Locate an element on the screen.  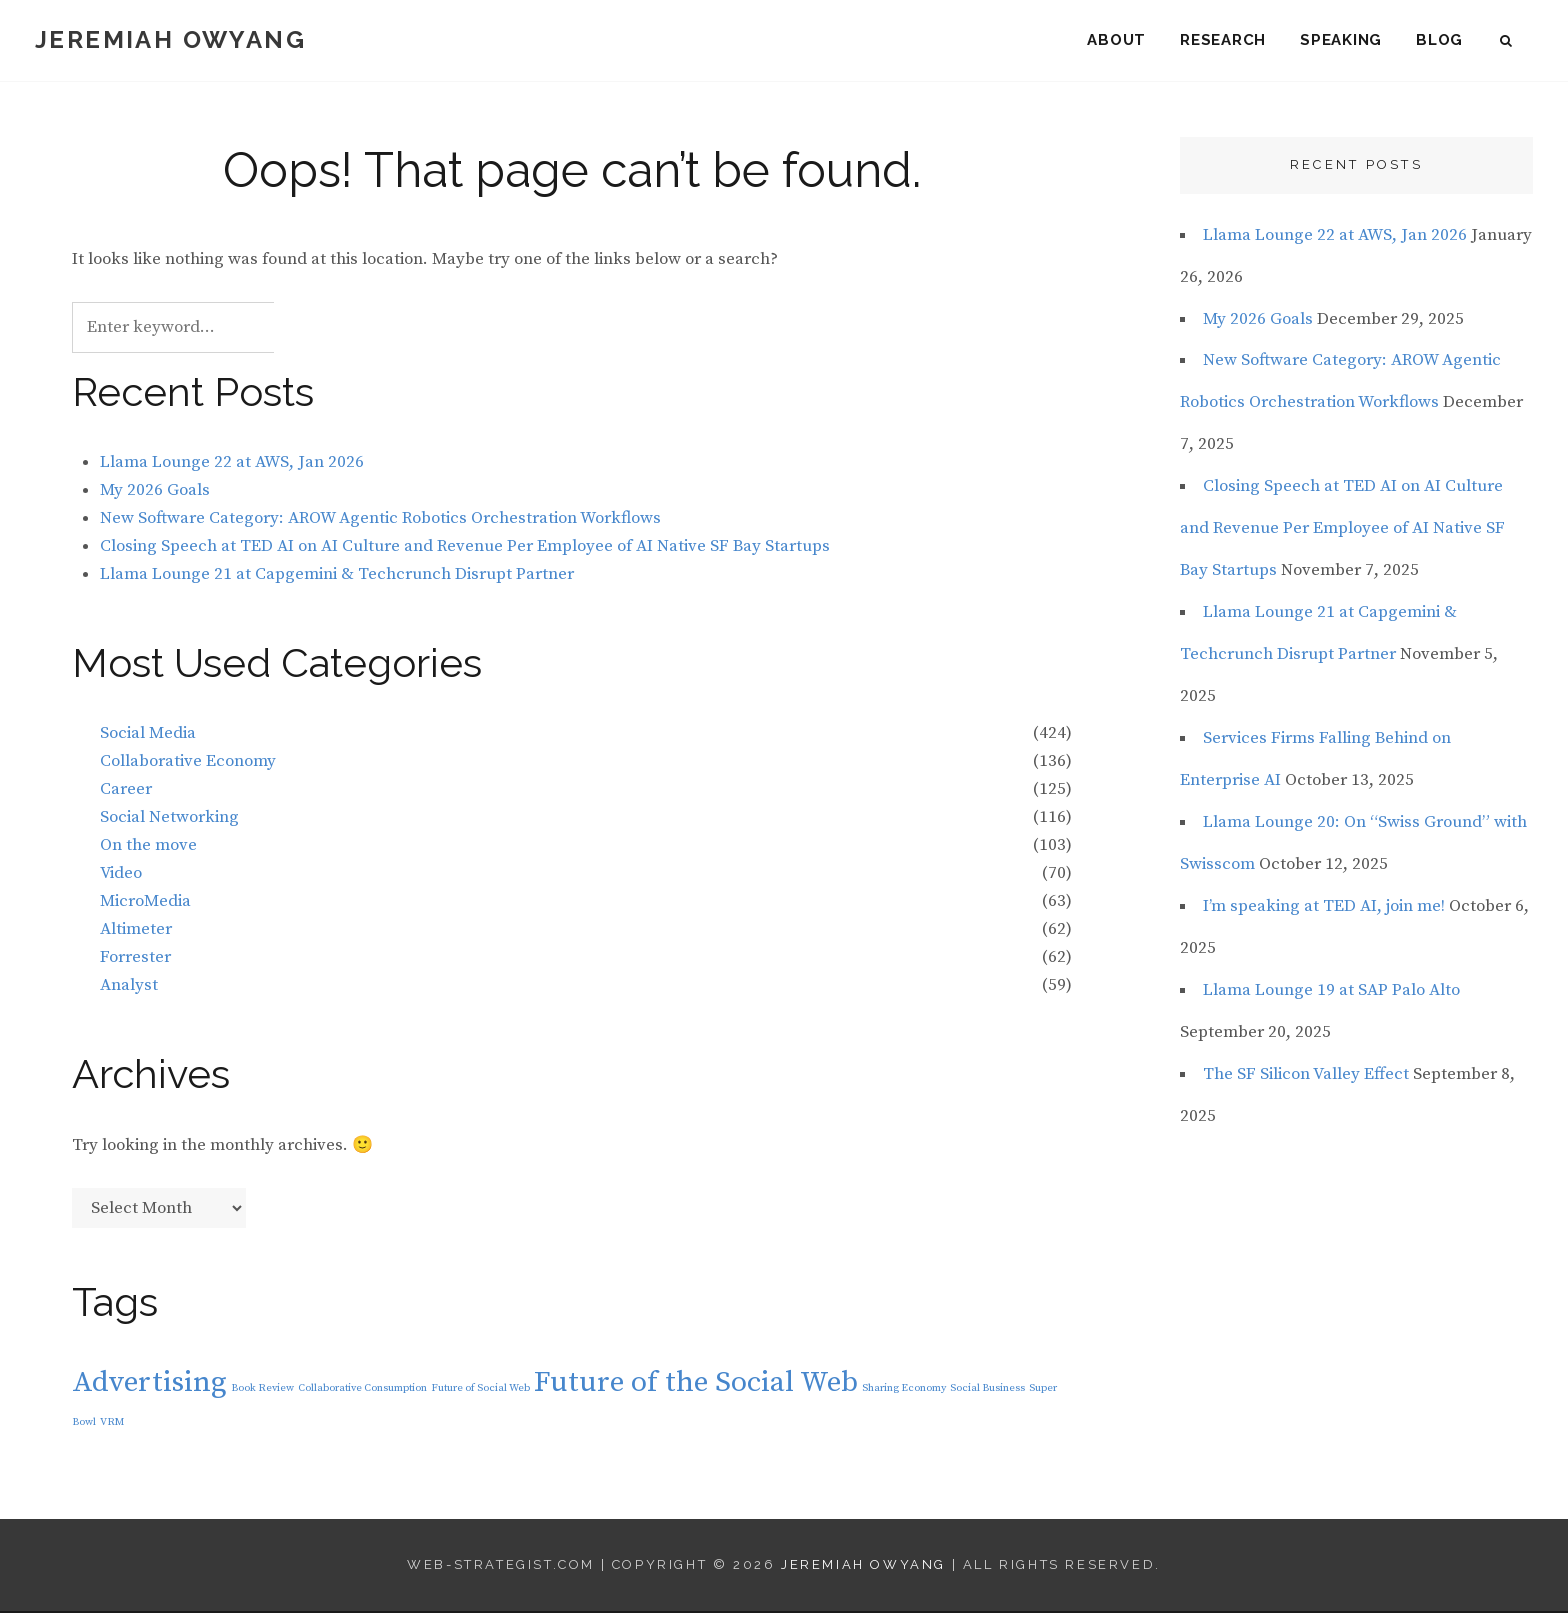
Analyst is located at coordinates (129, 987).